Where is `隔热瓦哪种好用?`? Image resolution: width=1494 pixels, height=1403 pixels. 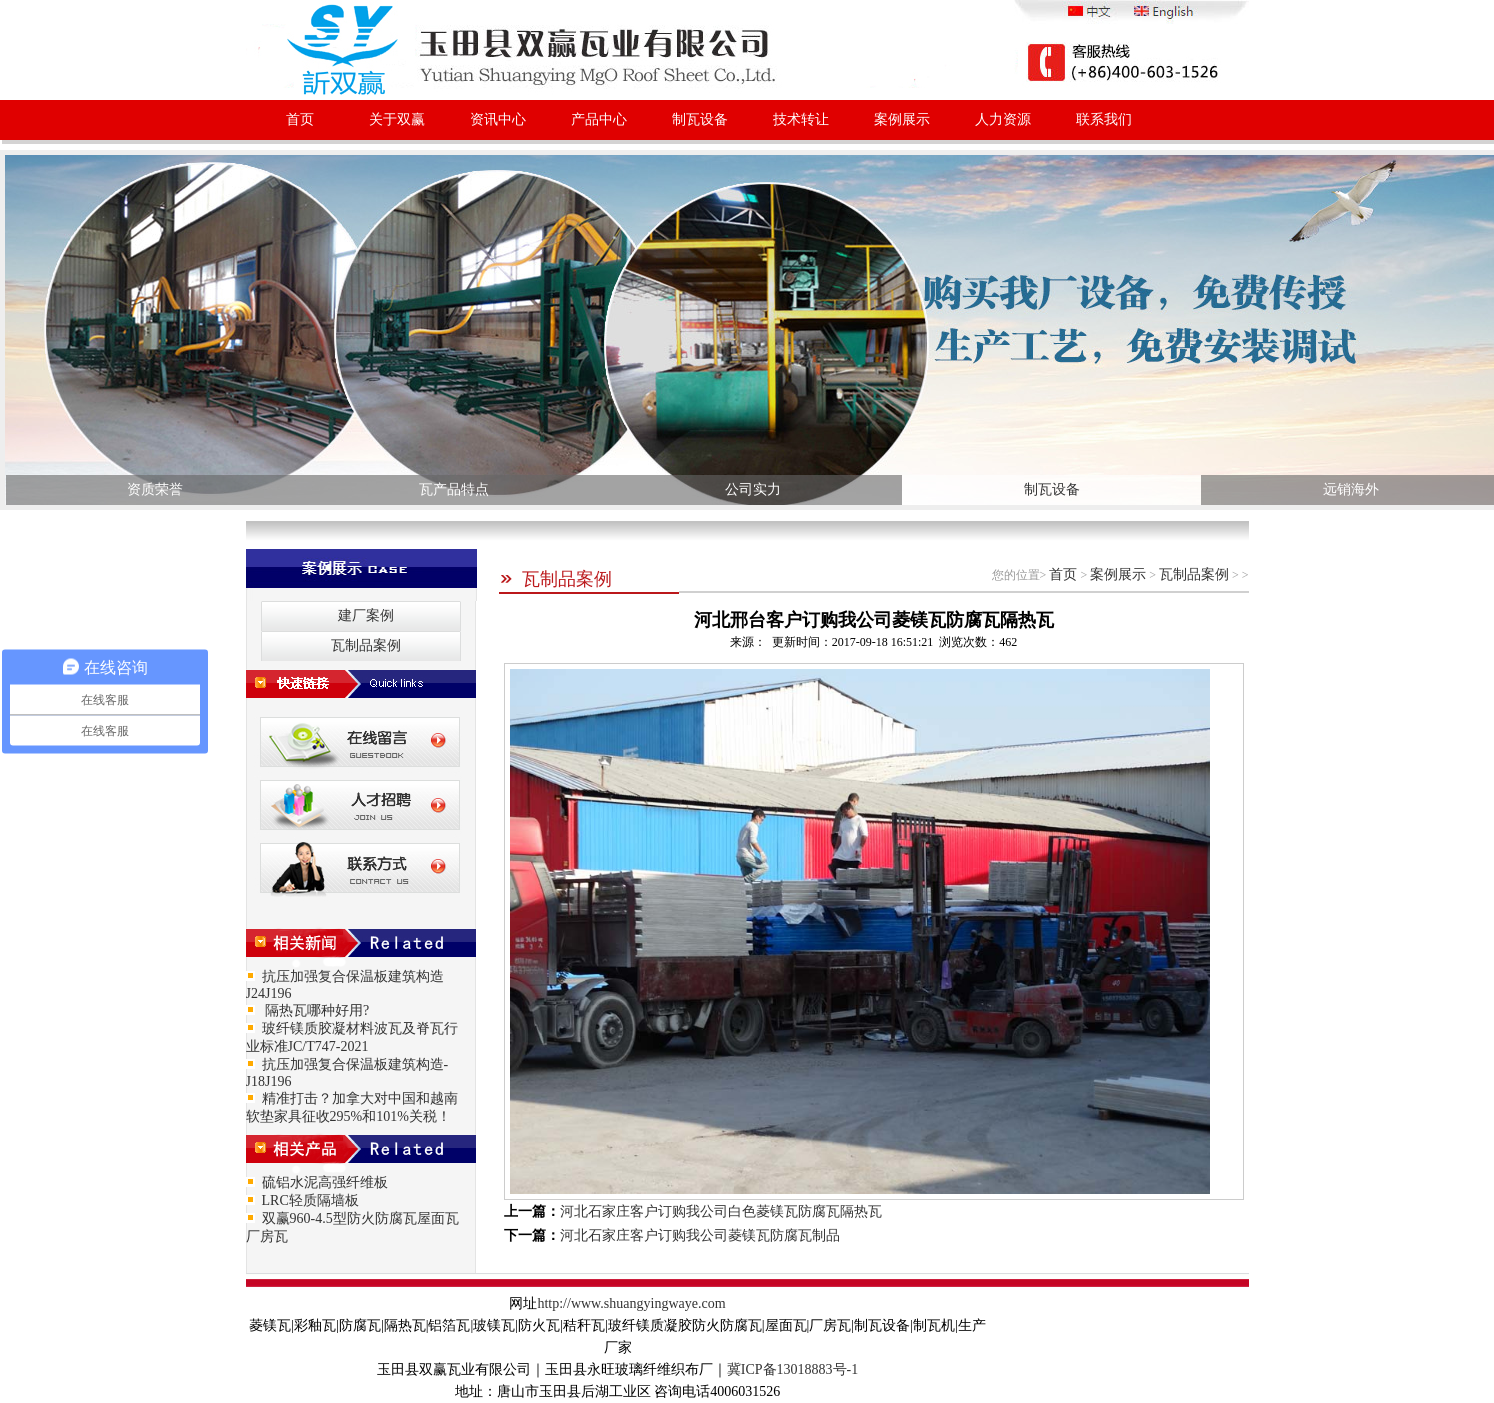 隔热瓦哪种好用? is located at coordinates (316, 1010).